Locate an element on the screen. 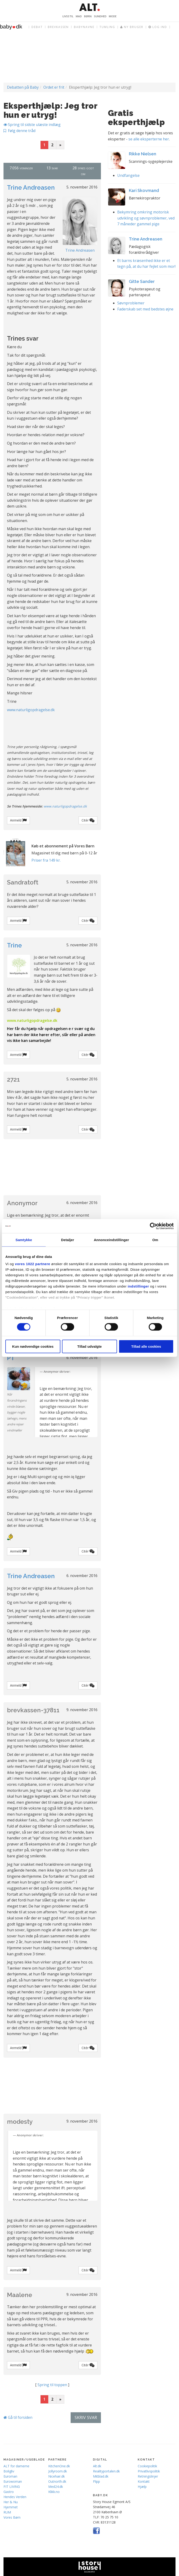 This screenshot has height=2576, width=179. Undfangelse is located at coordinates (128, 175).